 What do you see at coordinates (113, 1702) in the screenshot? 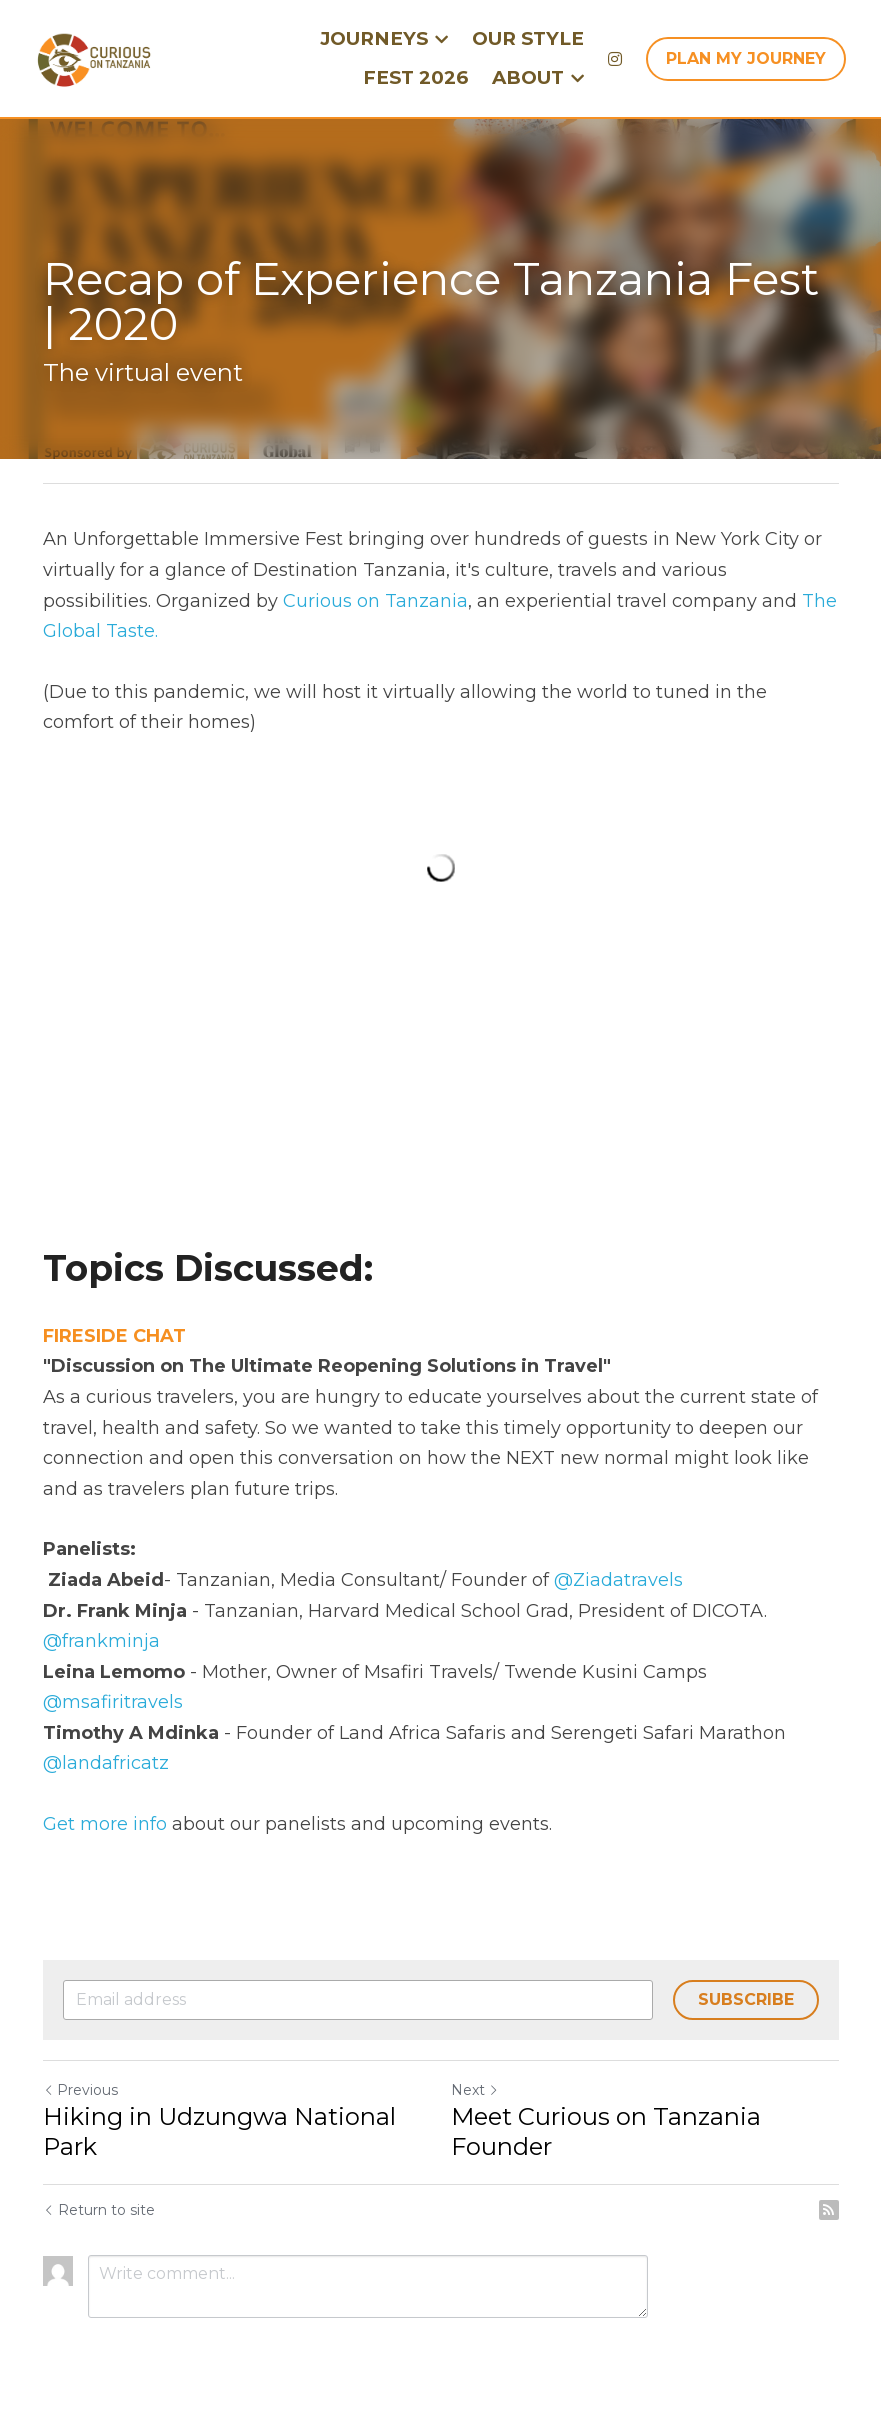
I see `@msafiritravels` at bounding box center [113, 1702].